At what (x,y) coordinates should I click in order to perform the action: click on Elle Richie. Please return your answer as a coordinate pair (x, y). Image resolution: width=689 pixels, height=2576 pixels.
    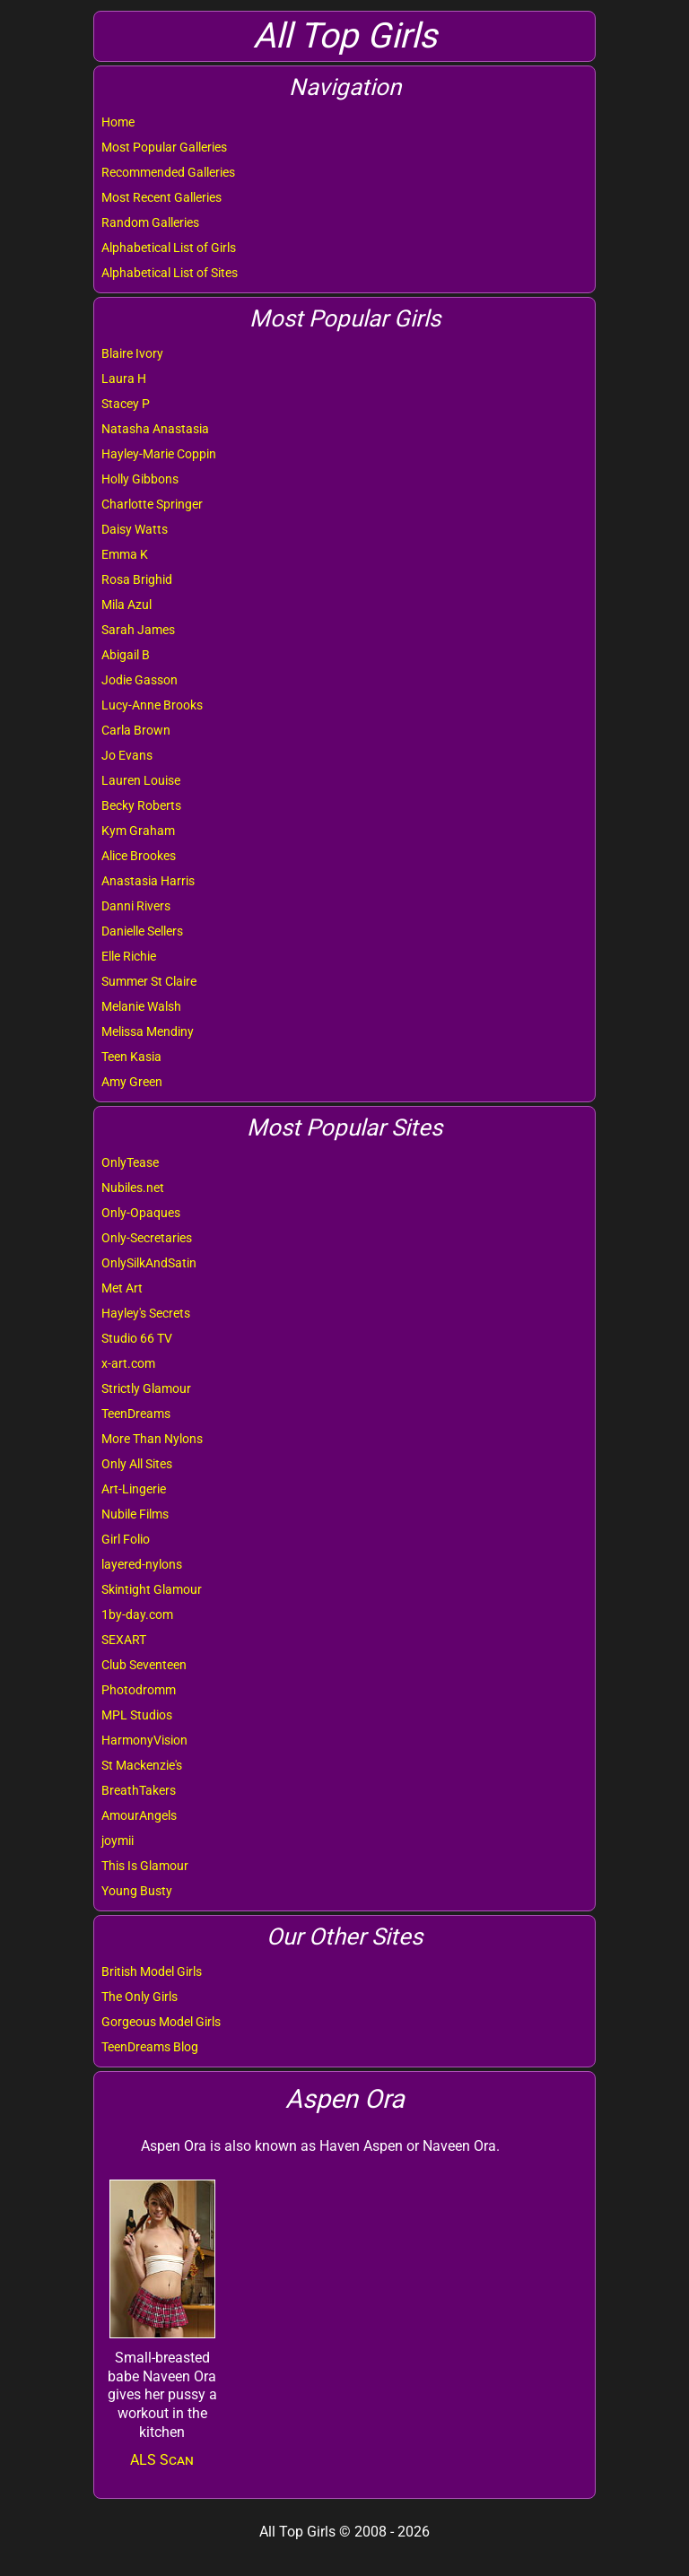
    Looking at the image, I should click on (128, 956).